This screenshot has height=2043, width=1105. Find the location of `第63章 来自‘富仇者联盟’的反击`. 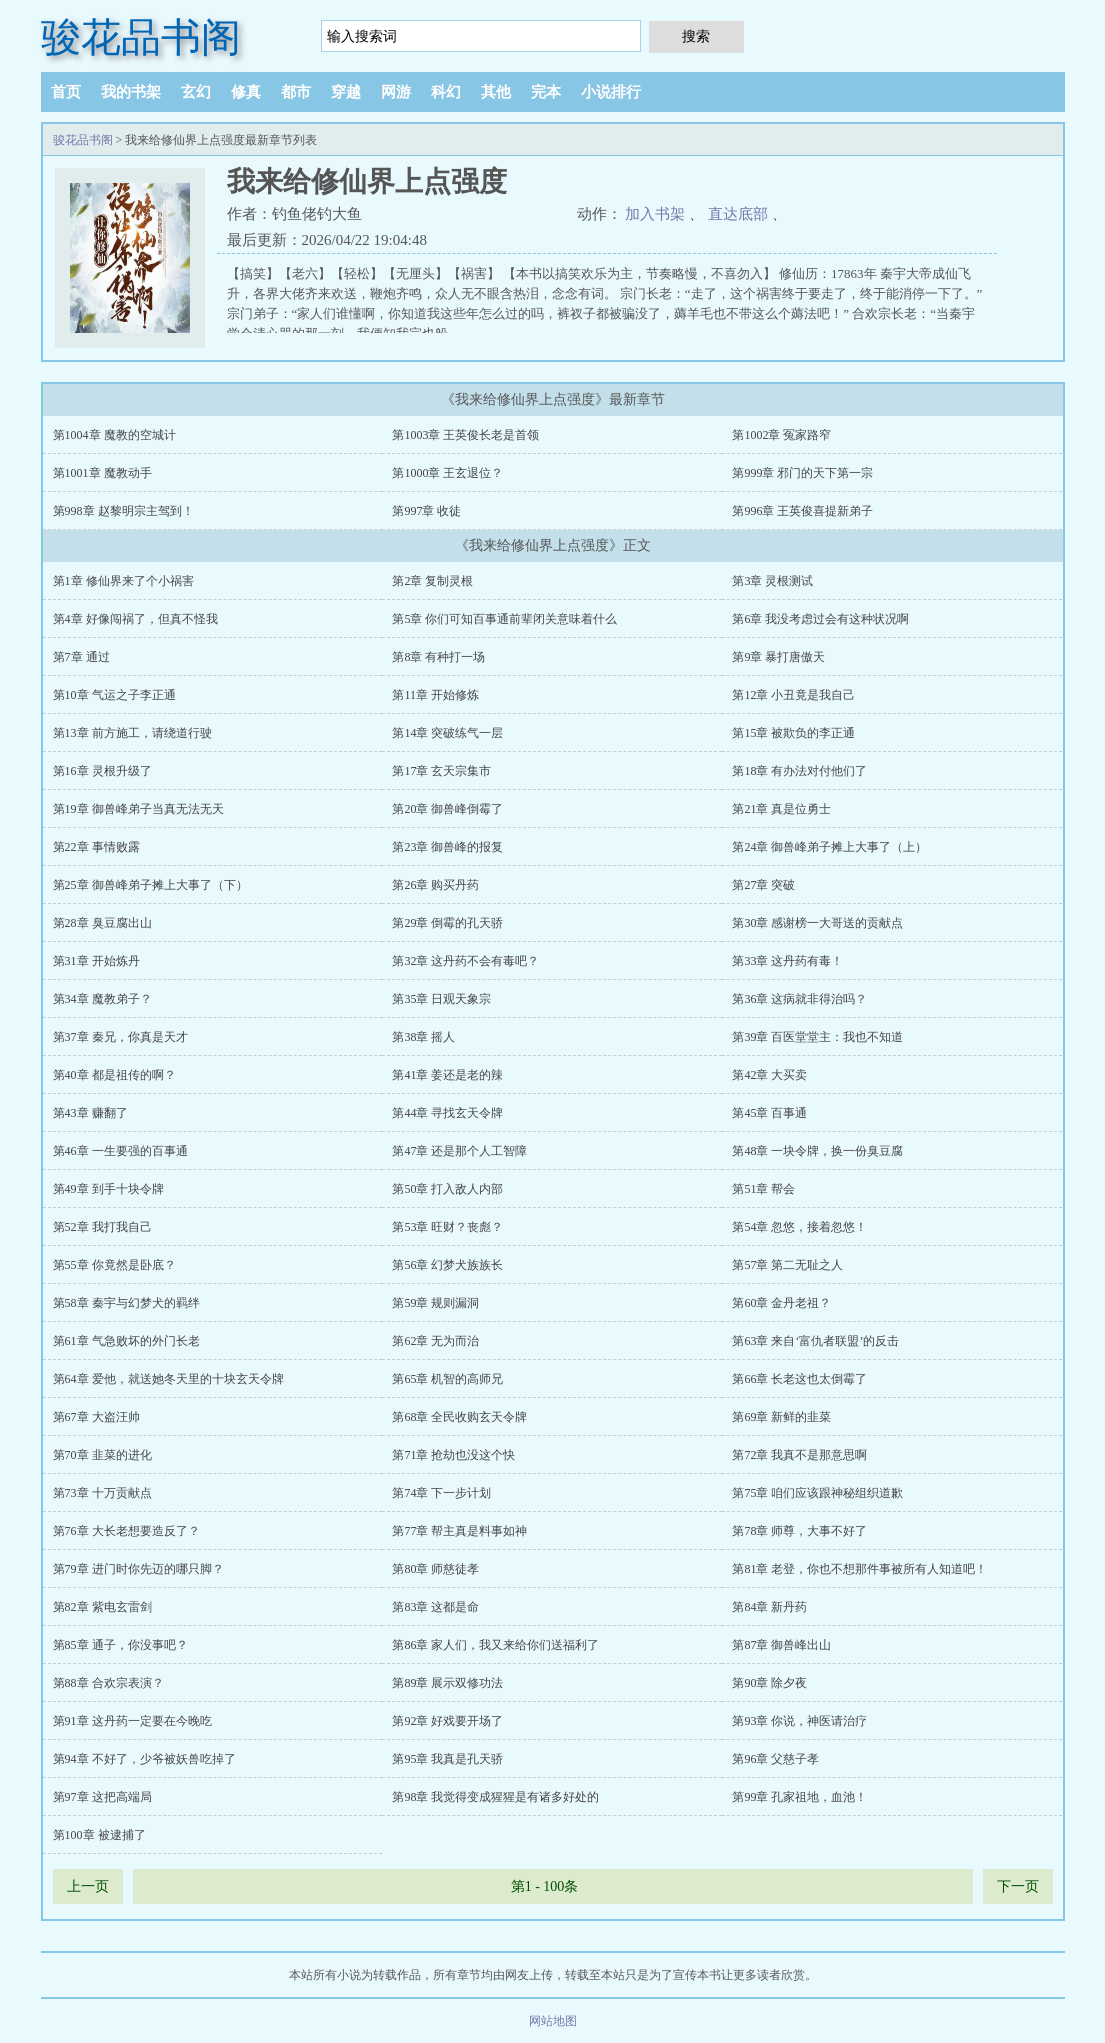

第63章 来自‘富仇者联盟’的反击 is located at coordinates (815, 1341).